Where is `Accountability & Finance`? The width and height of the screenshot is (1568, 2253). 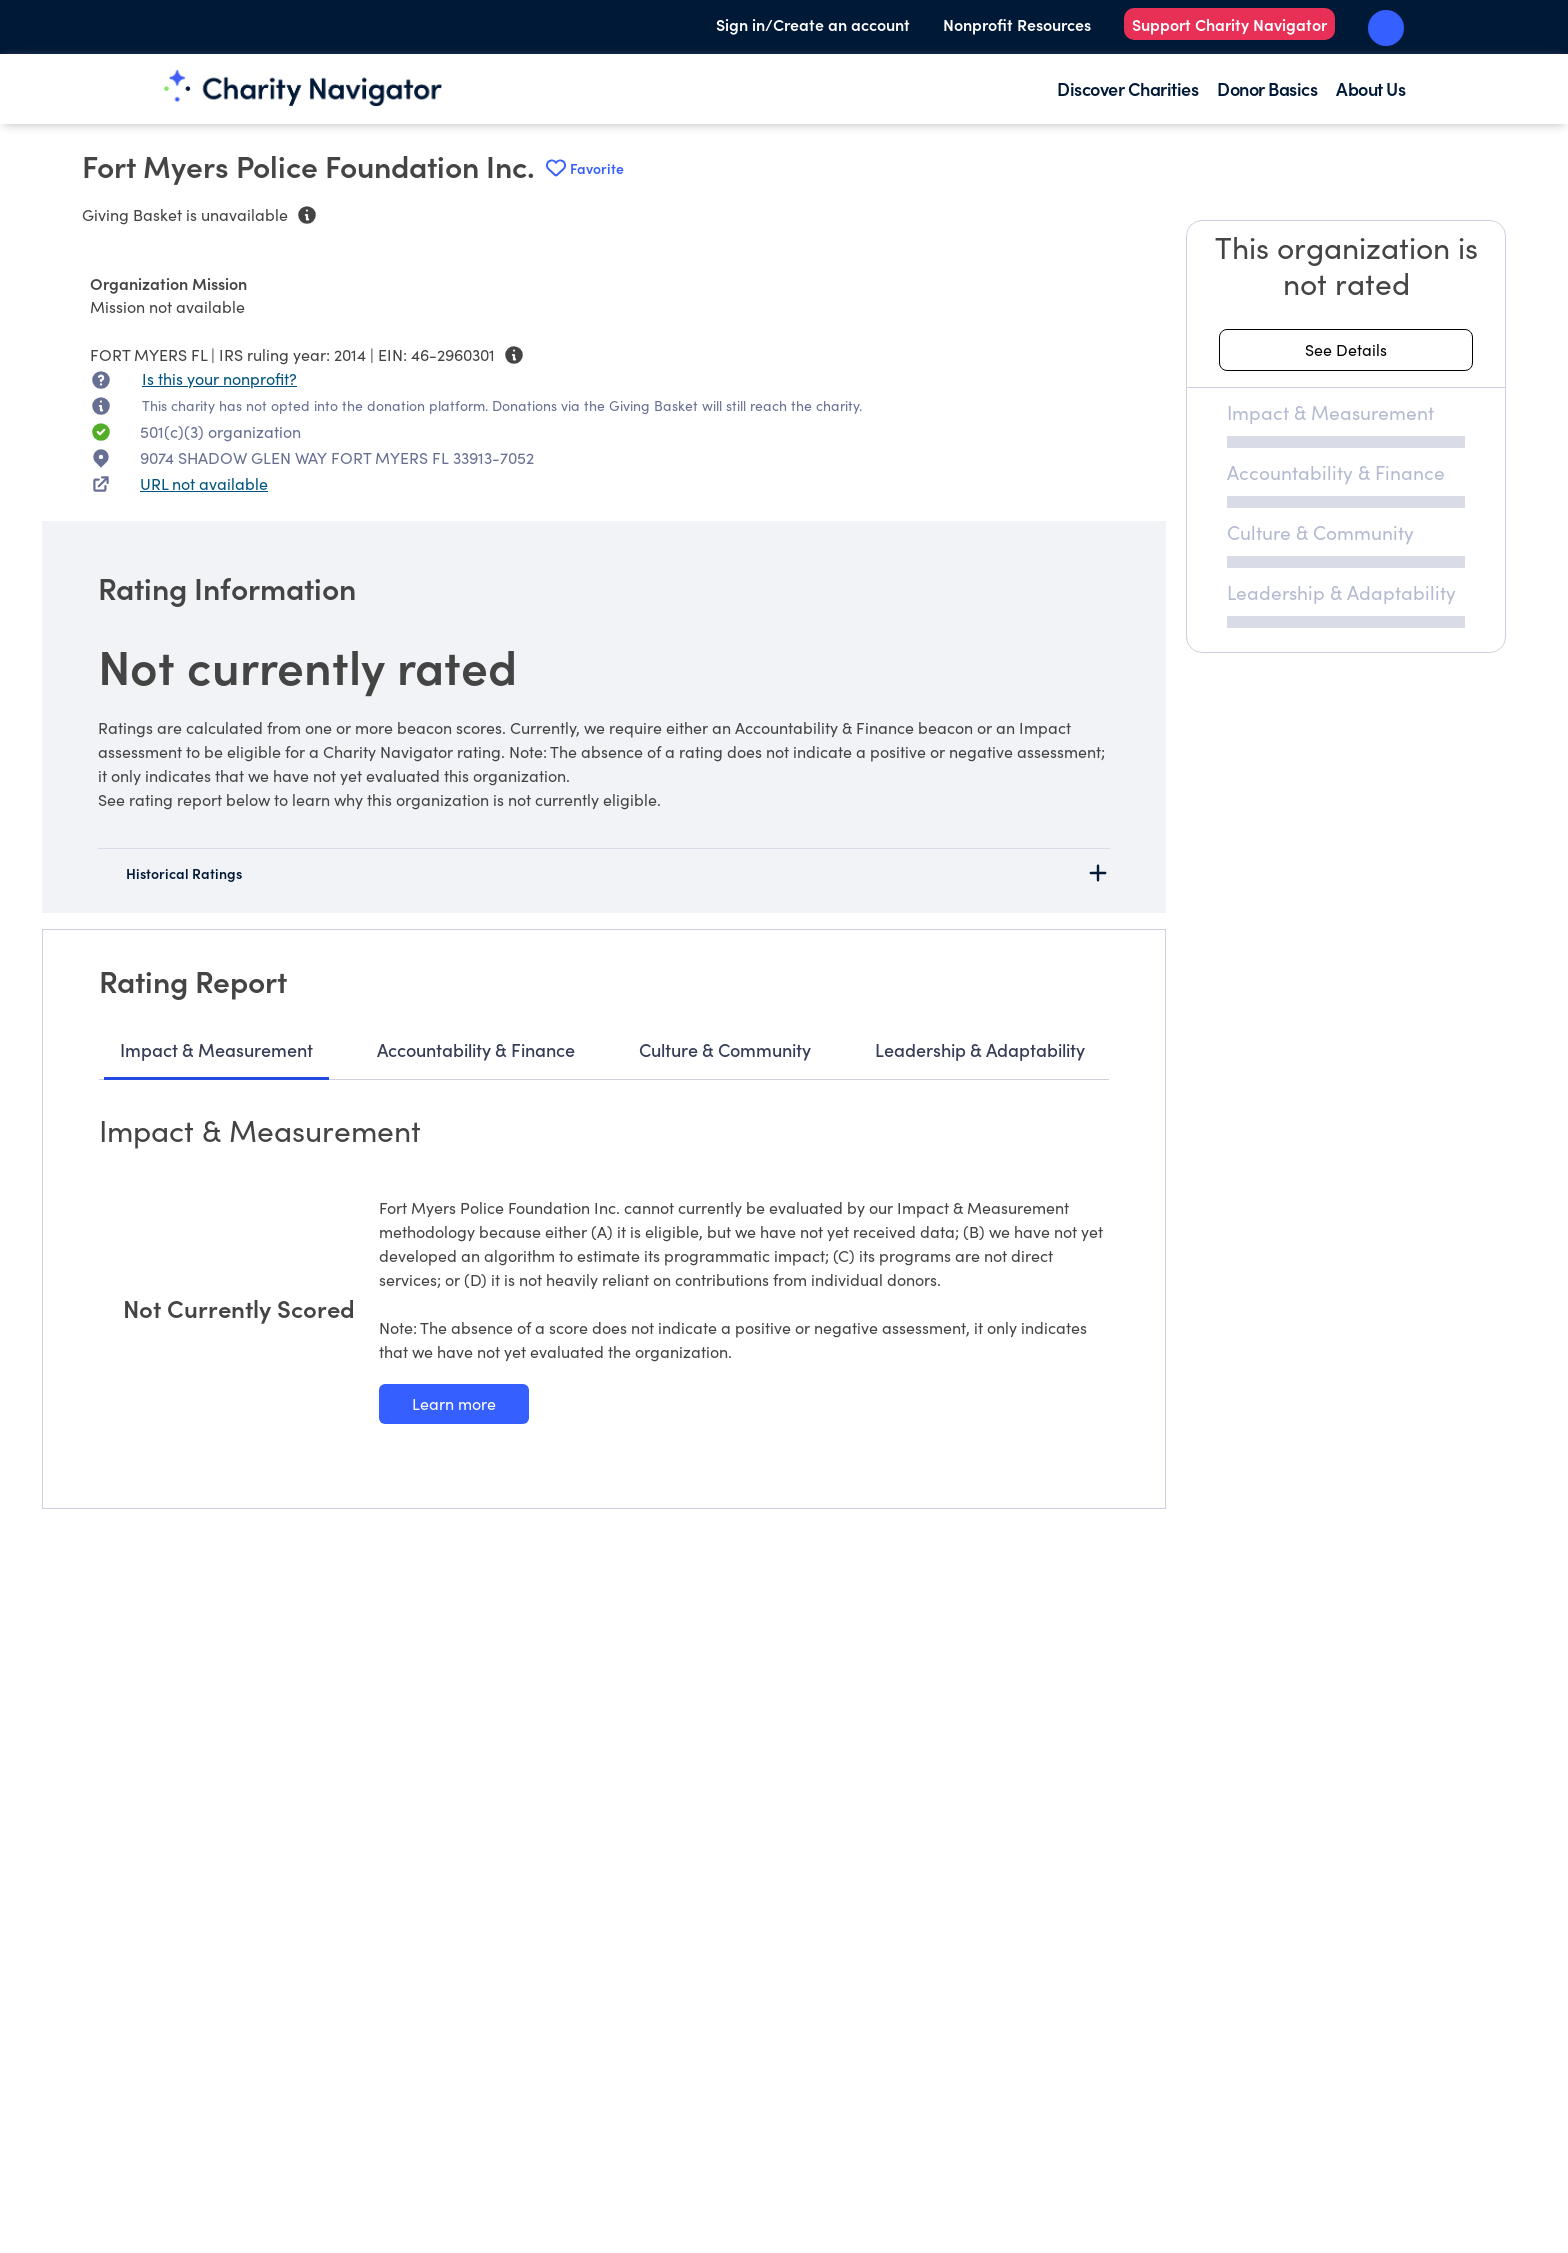 Accountability & Finance is located at coordinates (476, 1049).